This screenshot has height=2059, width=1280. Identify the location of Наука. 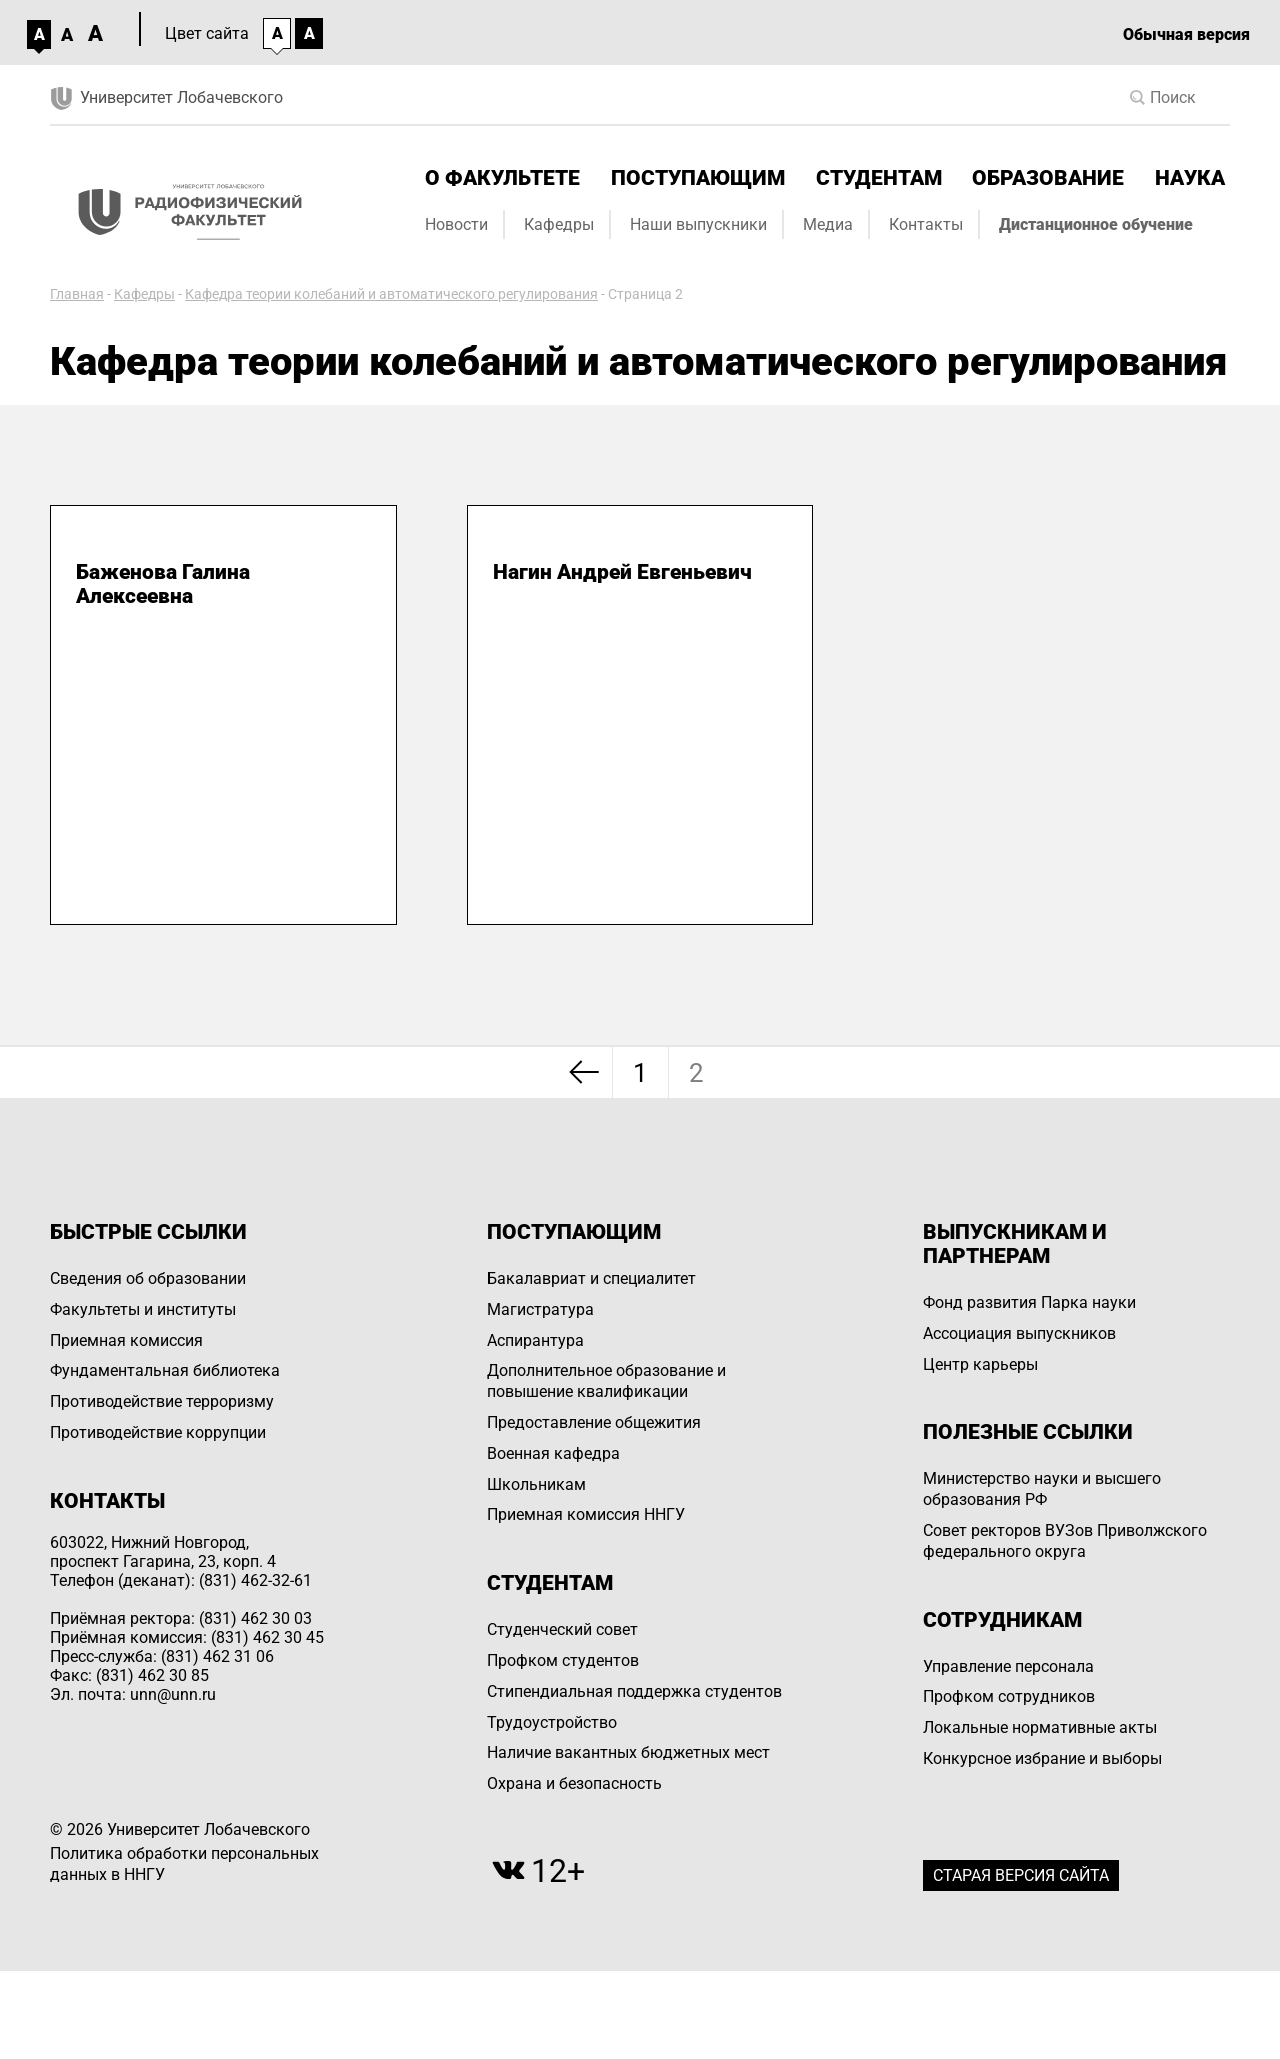
(1190, 178).